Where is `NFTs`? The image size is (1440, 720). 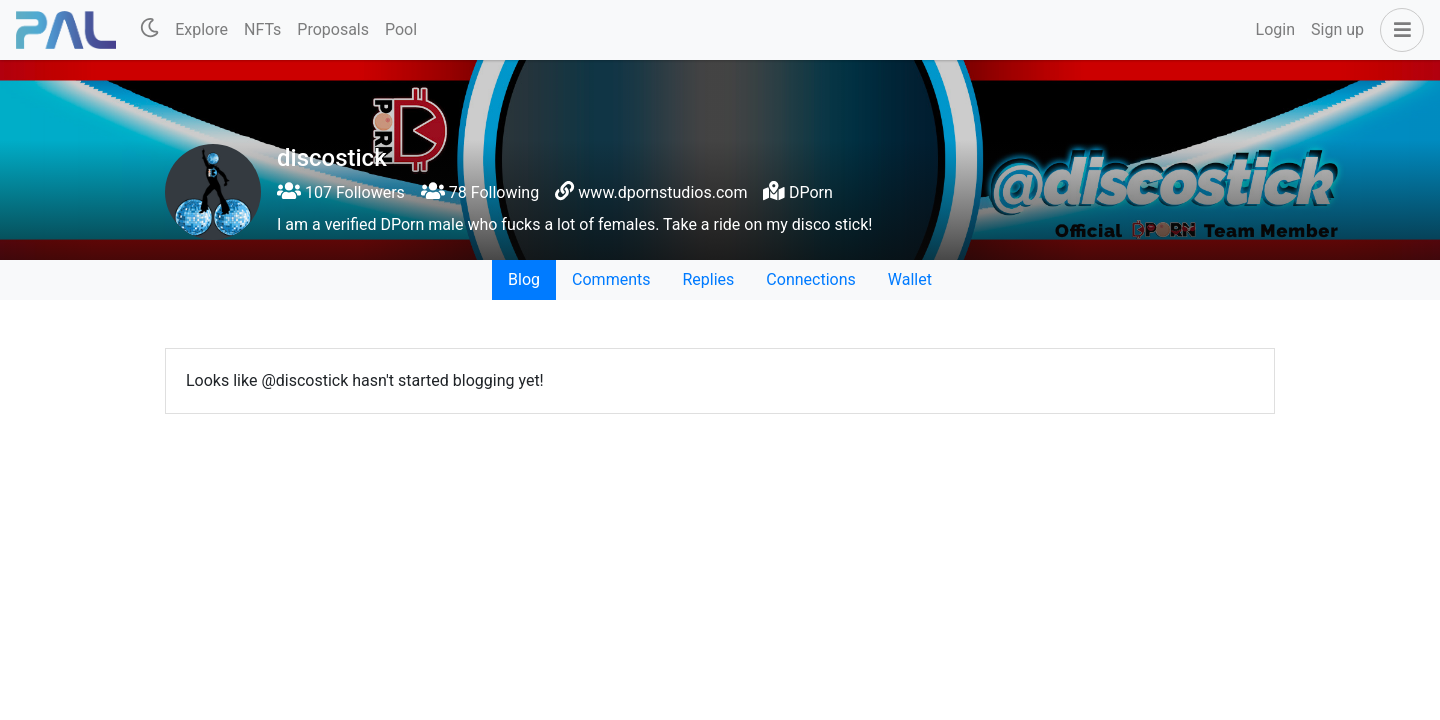 NFTs is located at coordinates (262, 29).